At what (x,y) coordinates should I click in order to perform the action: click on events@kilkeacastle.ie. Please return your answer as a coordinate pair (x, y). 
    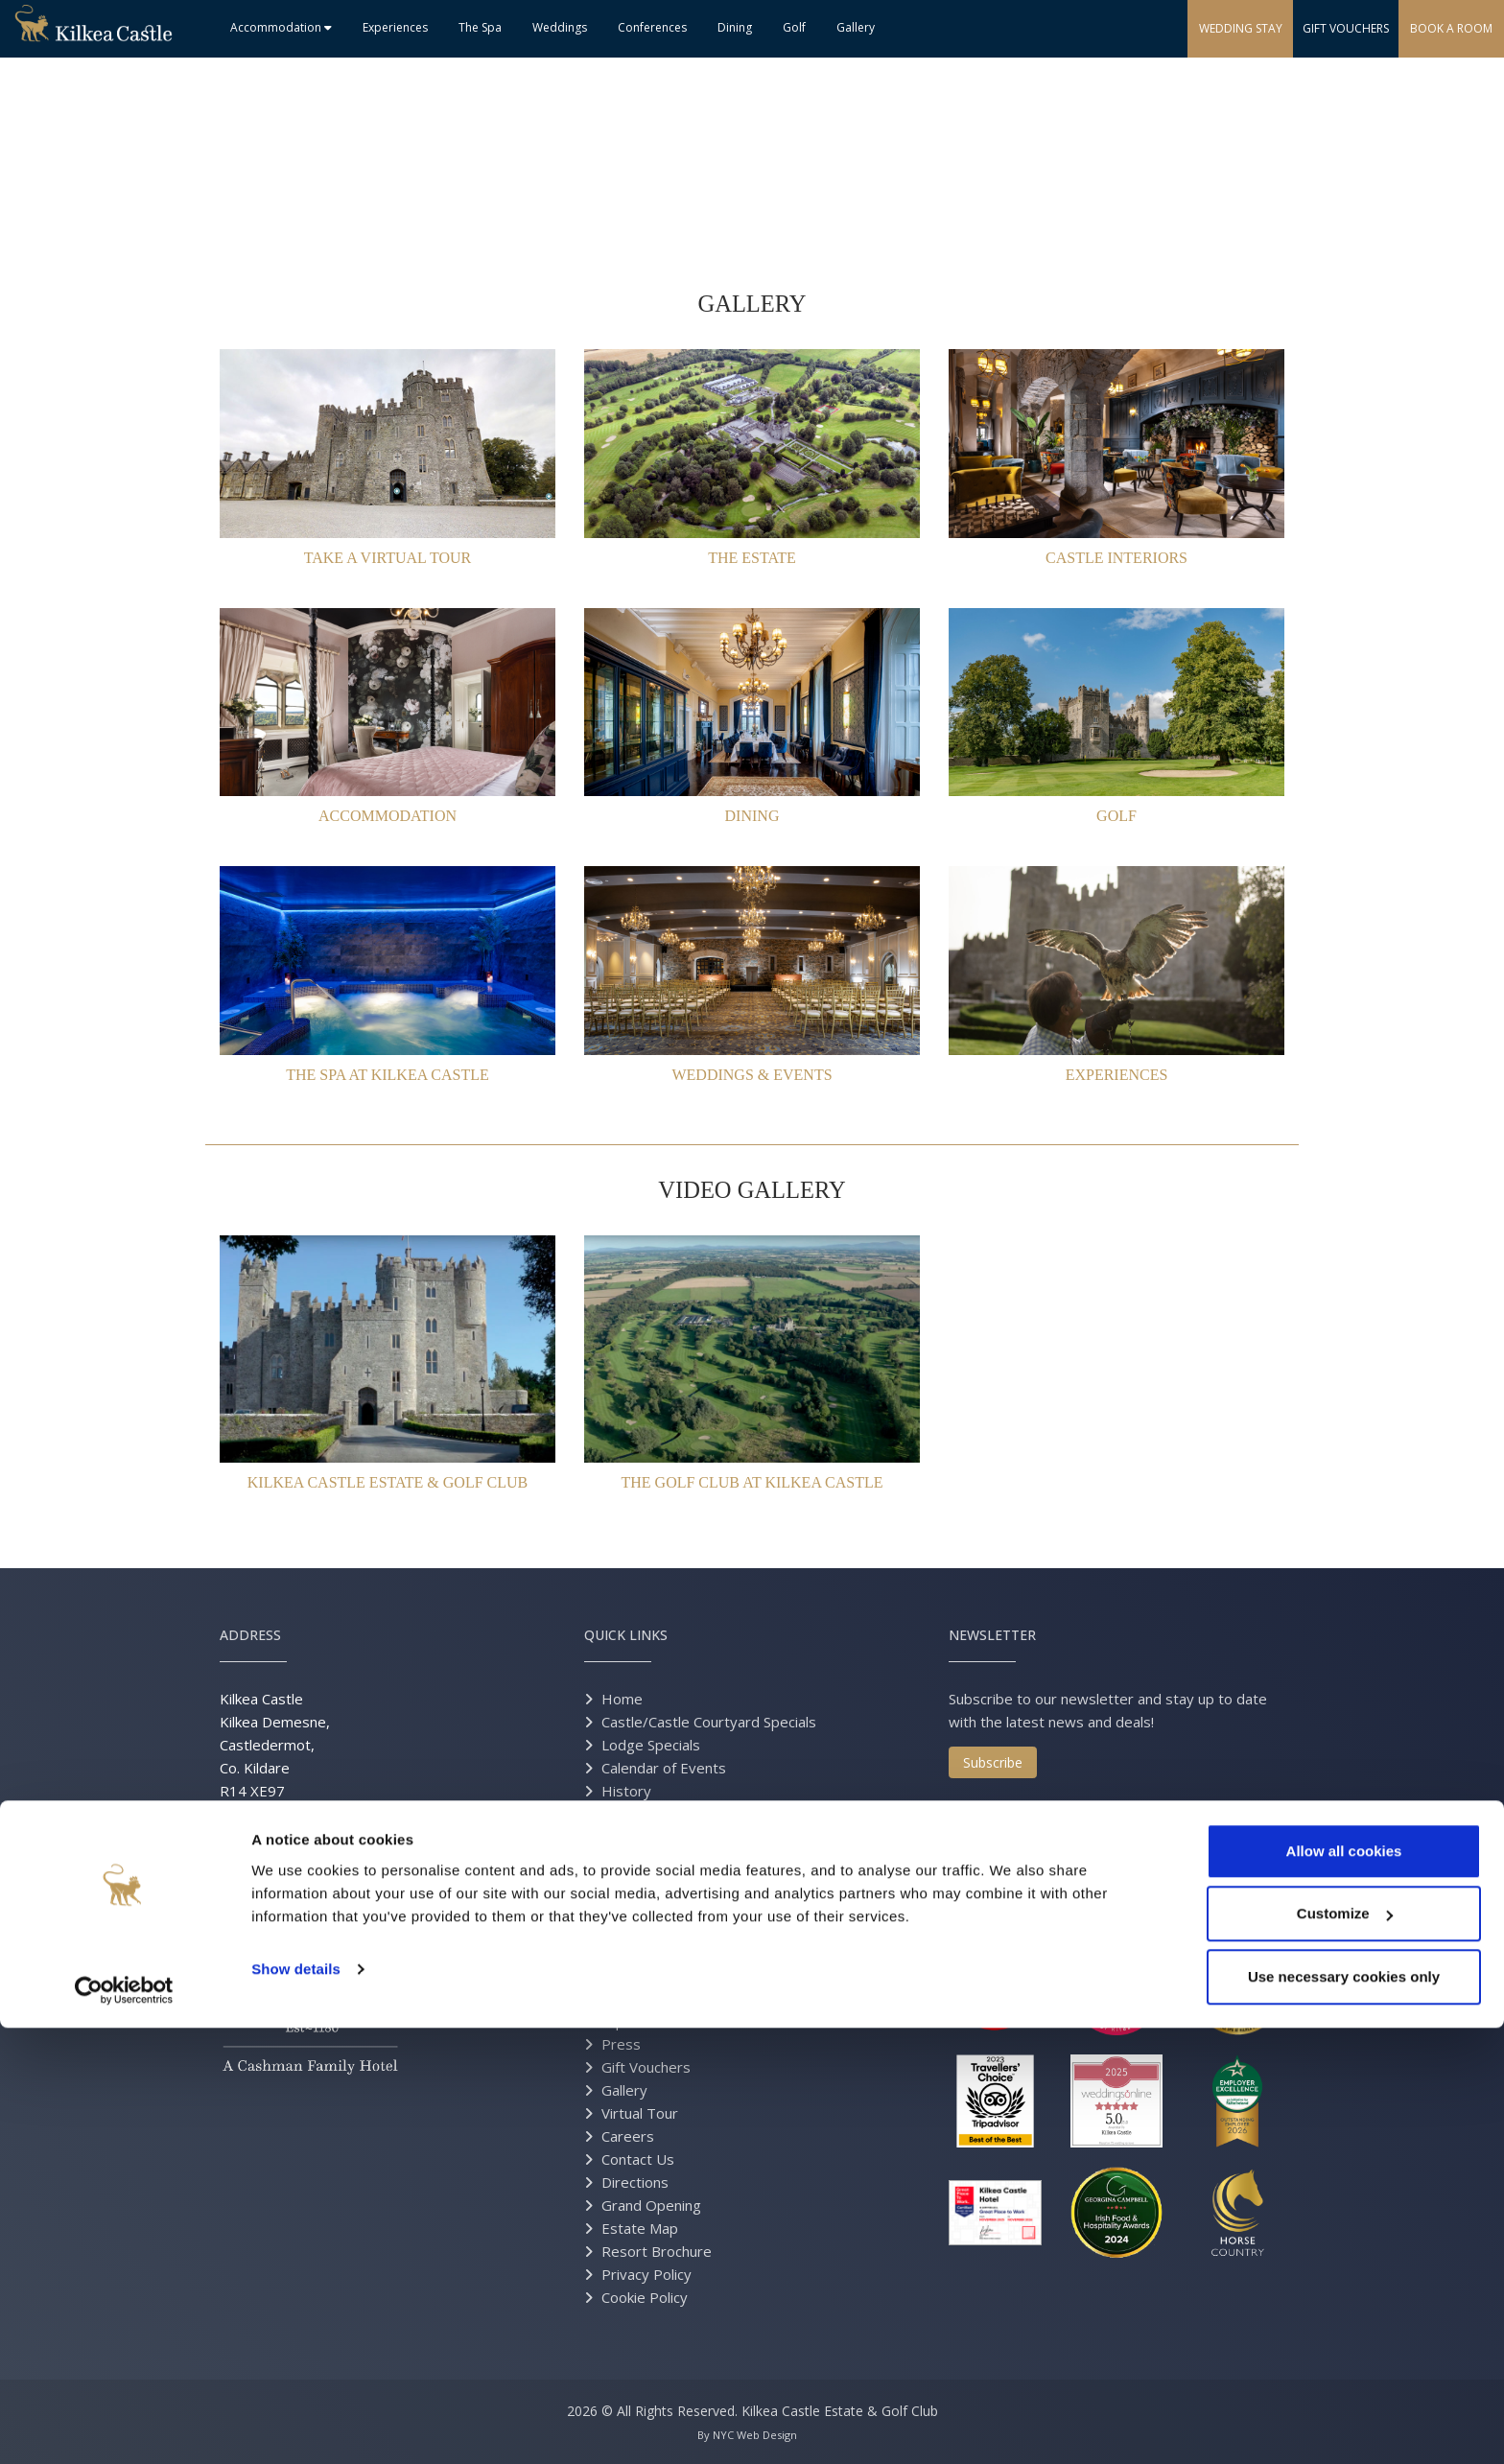
    Looking at the image, I should click on (294, 1911).